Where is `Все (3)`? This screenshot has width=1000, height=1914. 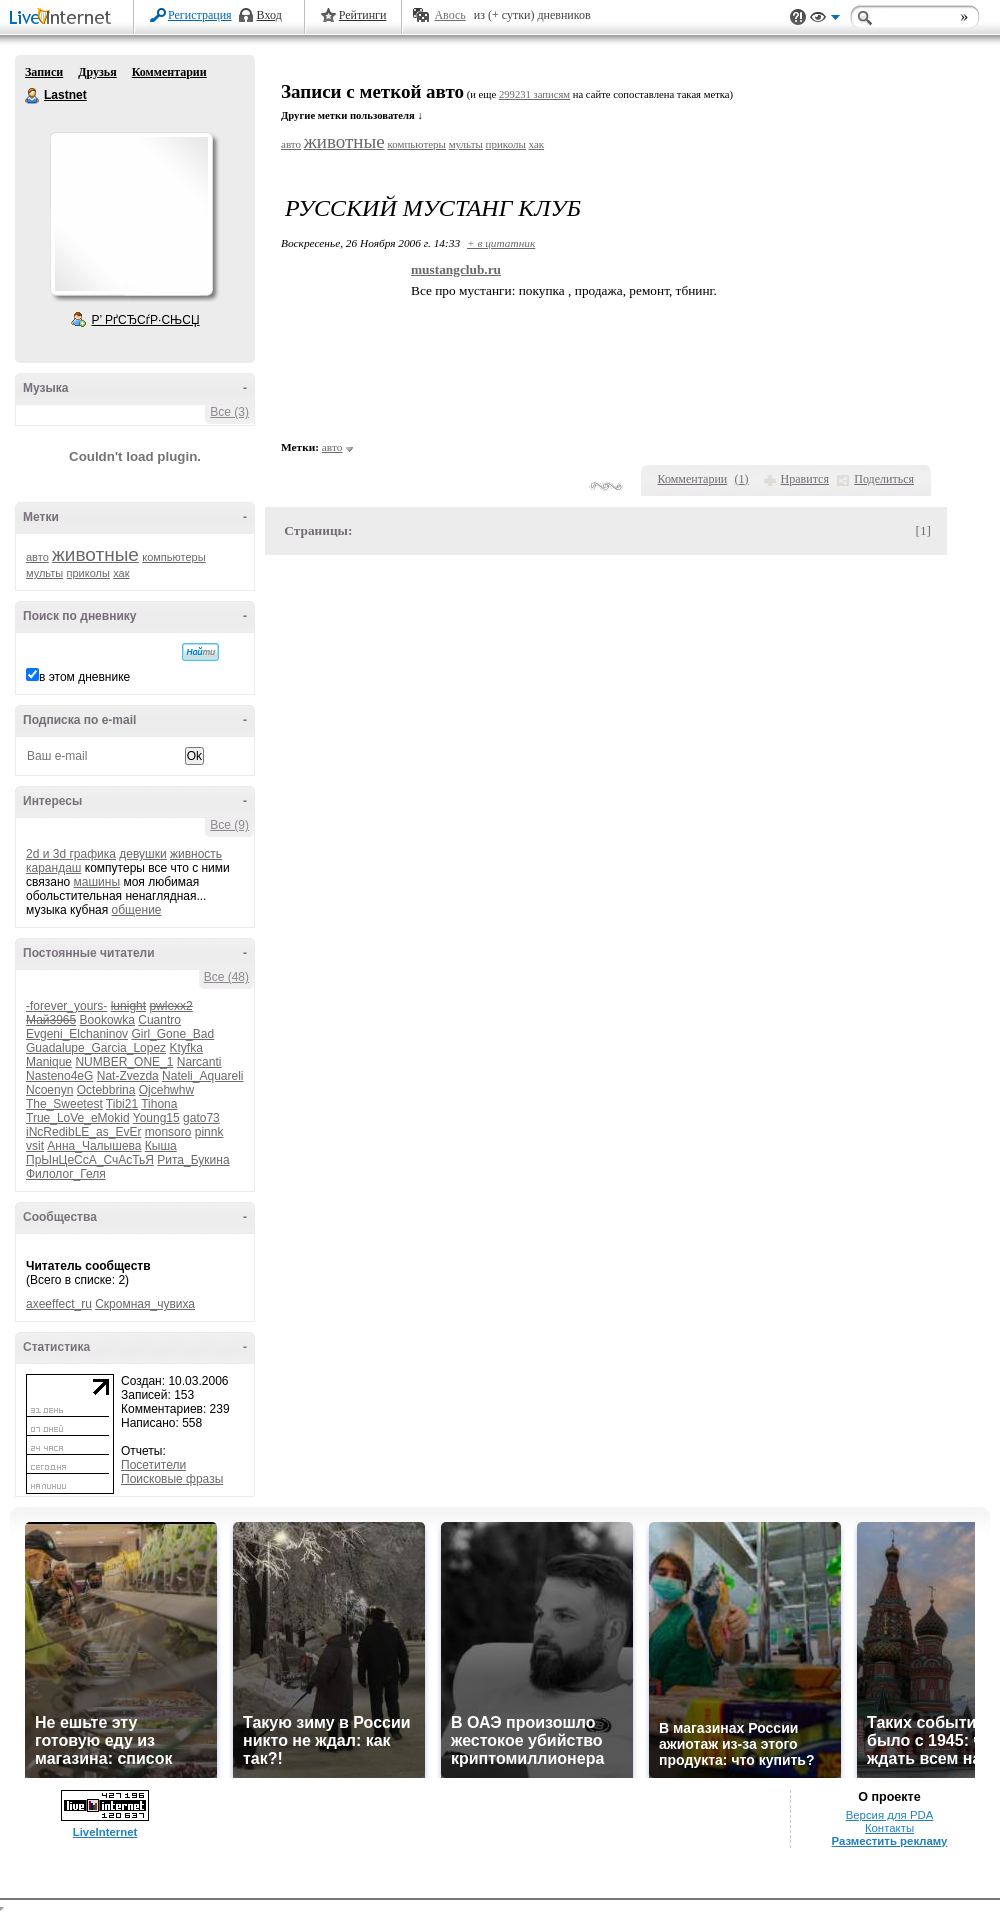 Все (3) is located at coordinates (229, 412).